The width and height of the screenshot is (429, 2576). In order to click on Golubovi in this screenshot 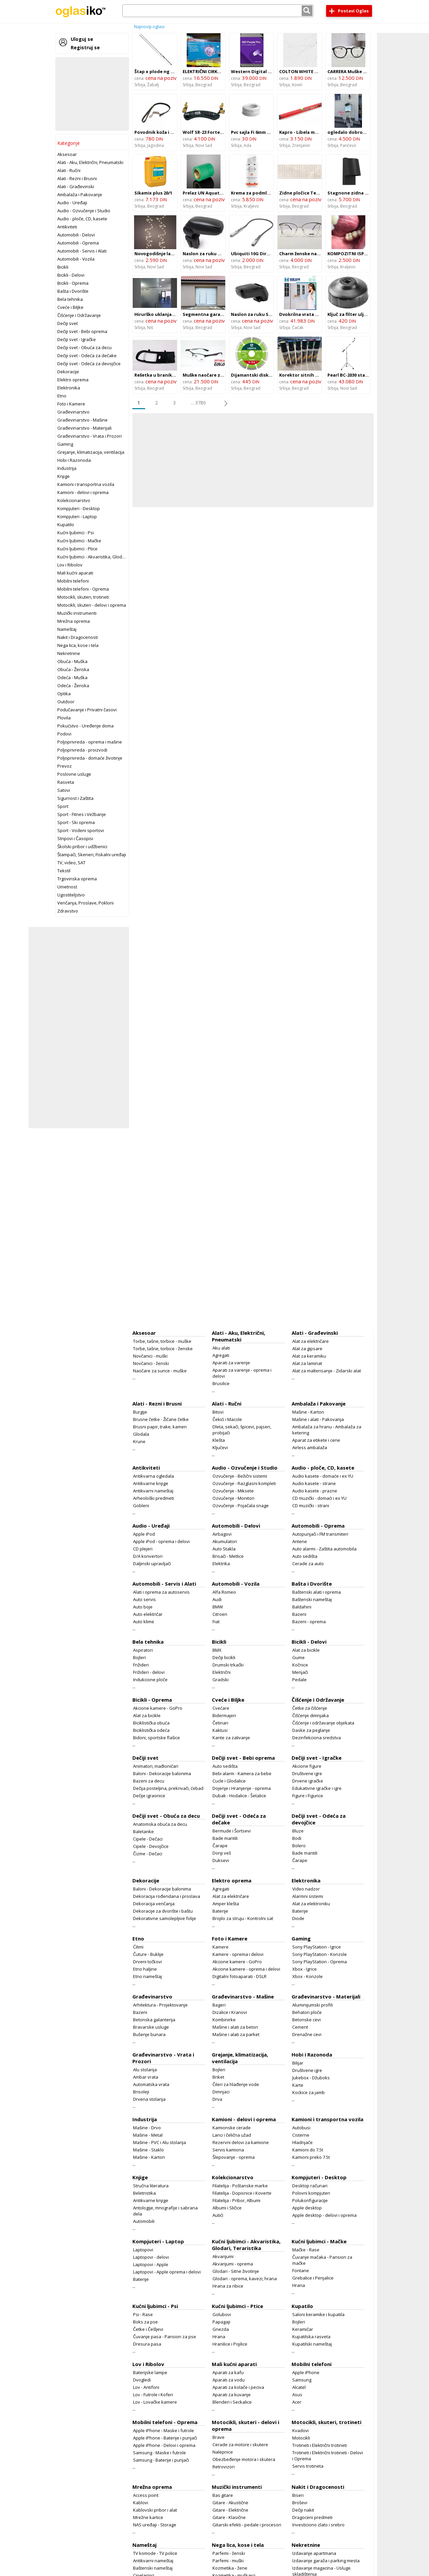, I will do `click(221, 2314)`.